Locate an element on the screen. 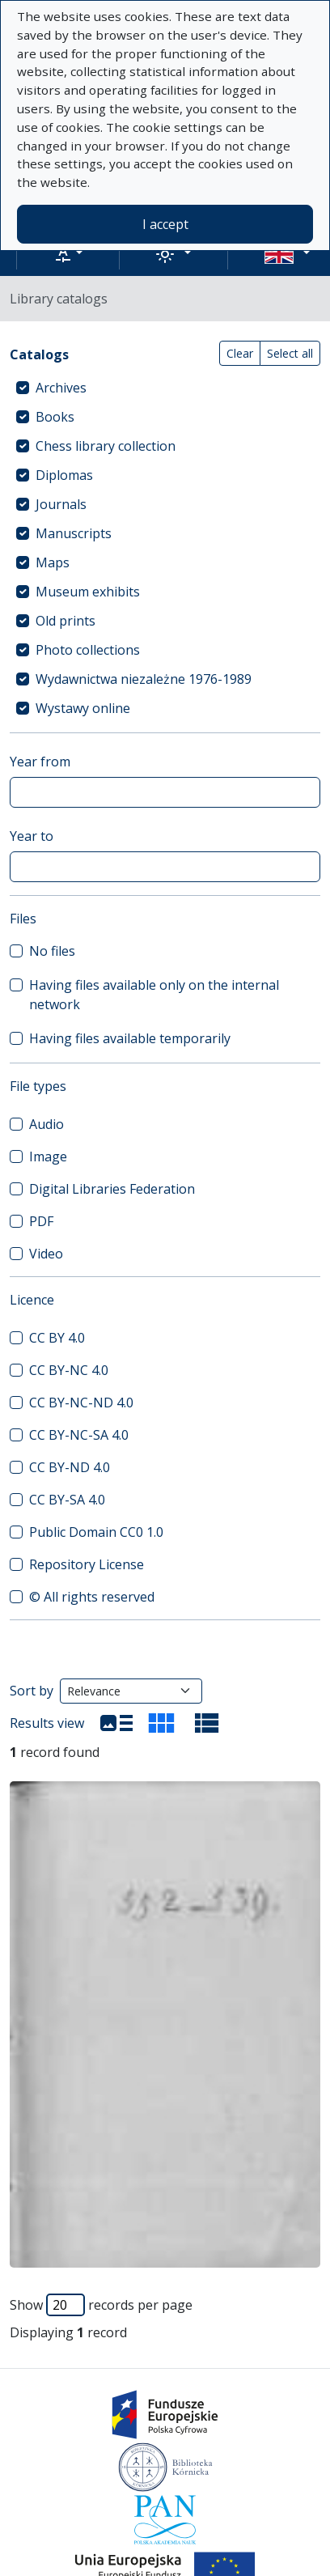 The height and width of the screenshot is (2576, 330). CC BY 4.0 is located at coordinates (57, 1338).